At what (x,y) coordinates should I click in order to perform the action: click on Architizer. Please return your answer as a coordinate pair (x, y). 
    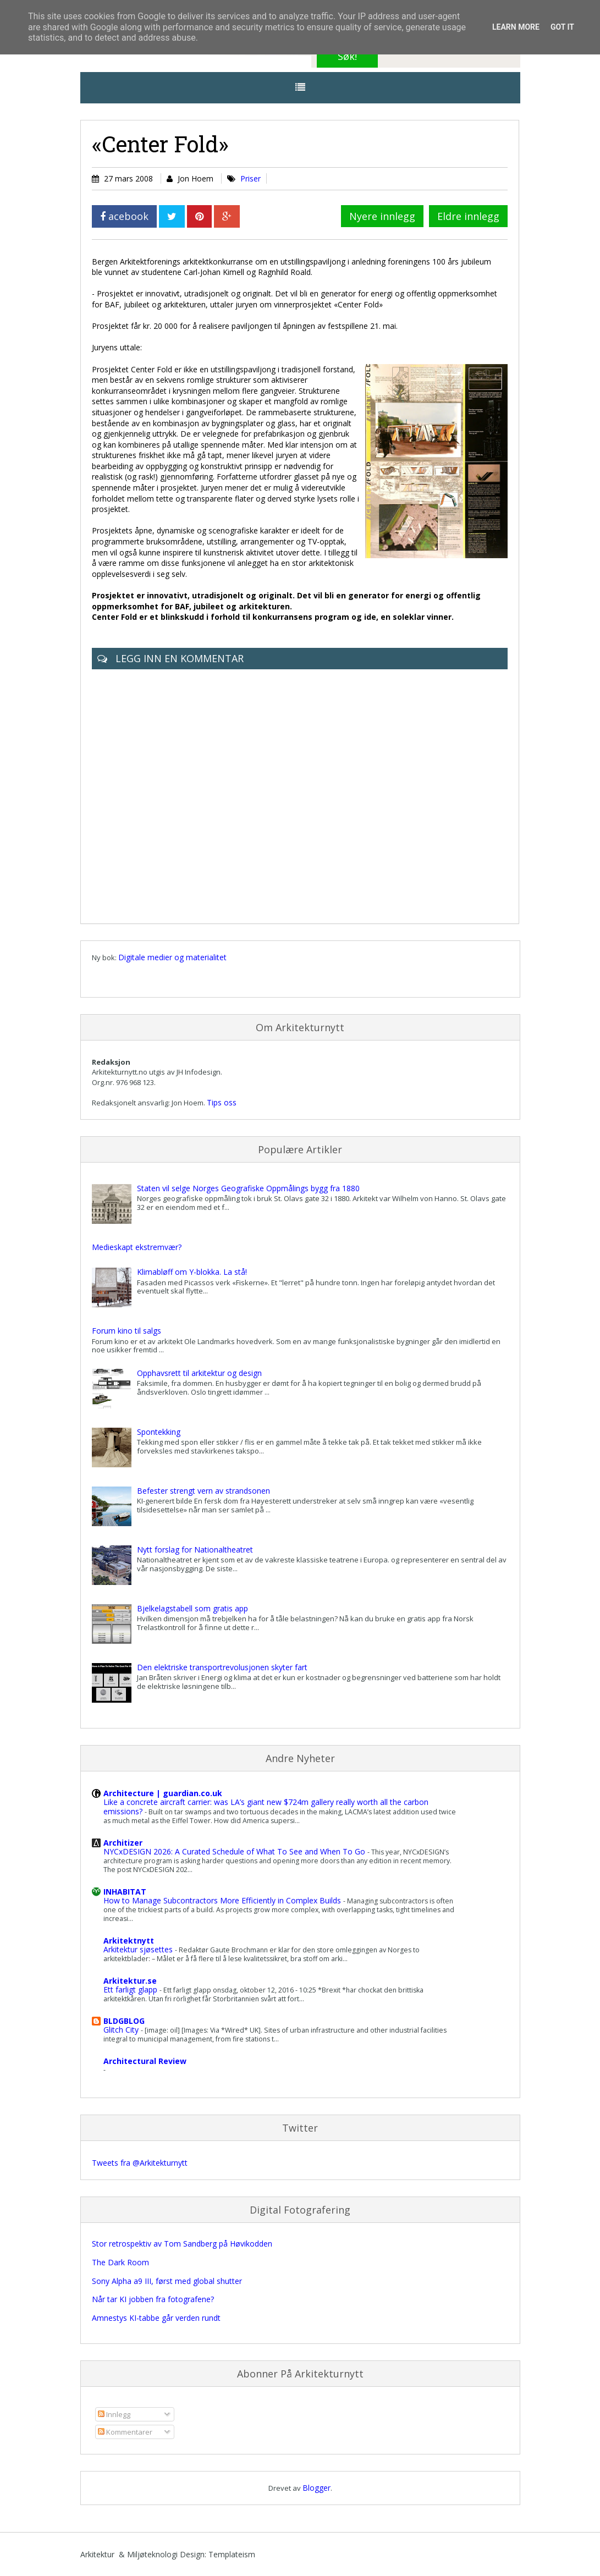
    Looking at the image, I should click on (122, 1842).